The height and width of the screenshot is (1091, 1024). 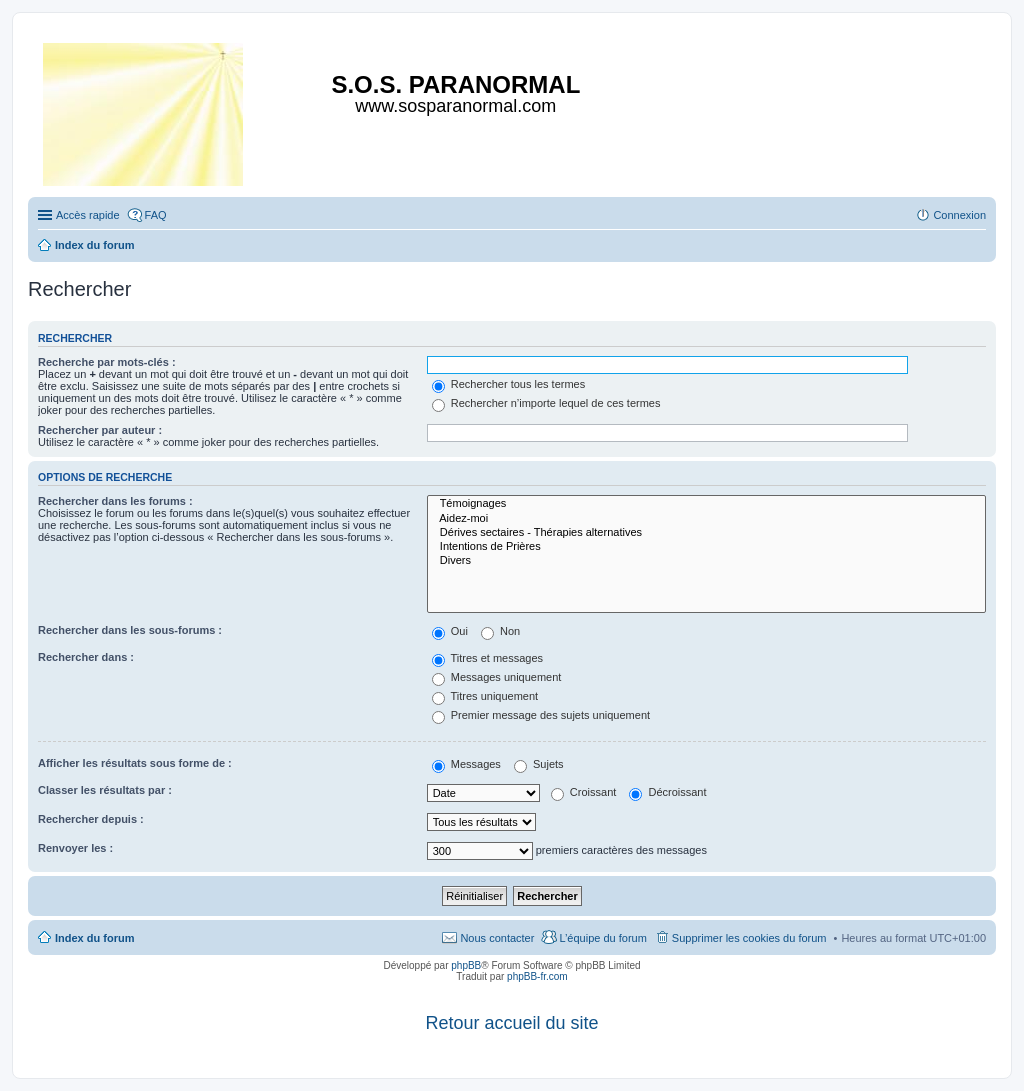 I want to click on Titres et messages, so click(x=487, y=658).